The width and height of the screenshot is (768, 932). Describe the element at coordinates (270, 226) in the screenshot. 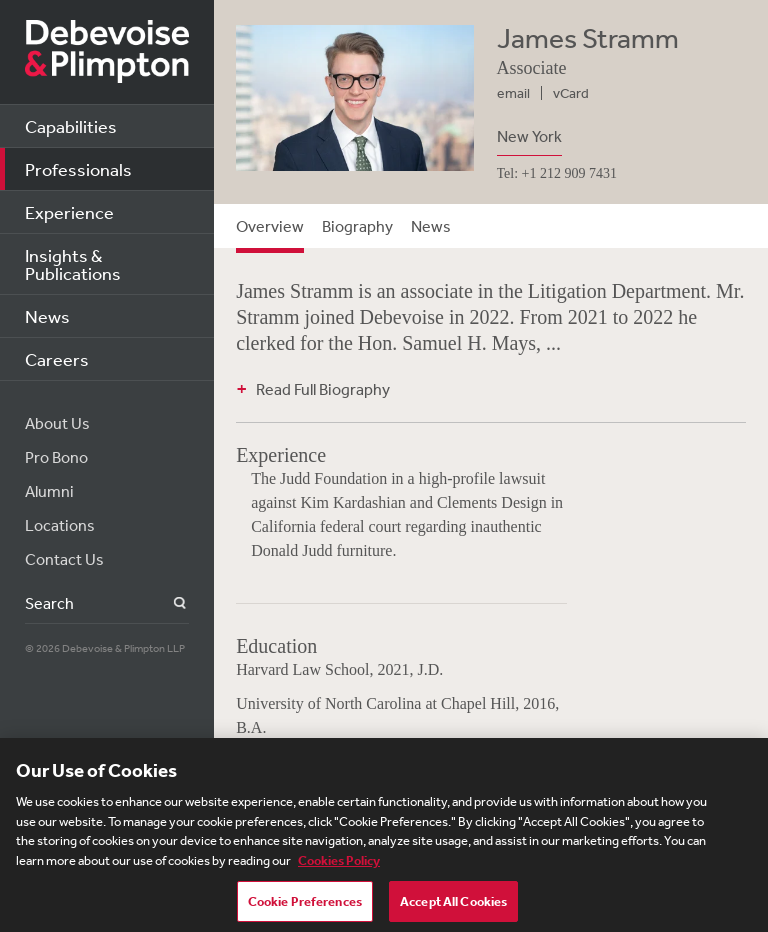

I see `Overview` at that location.